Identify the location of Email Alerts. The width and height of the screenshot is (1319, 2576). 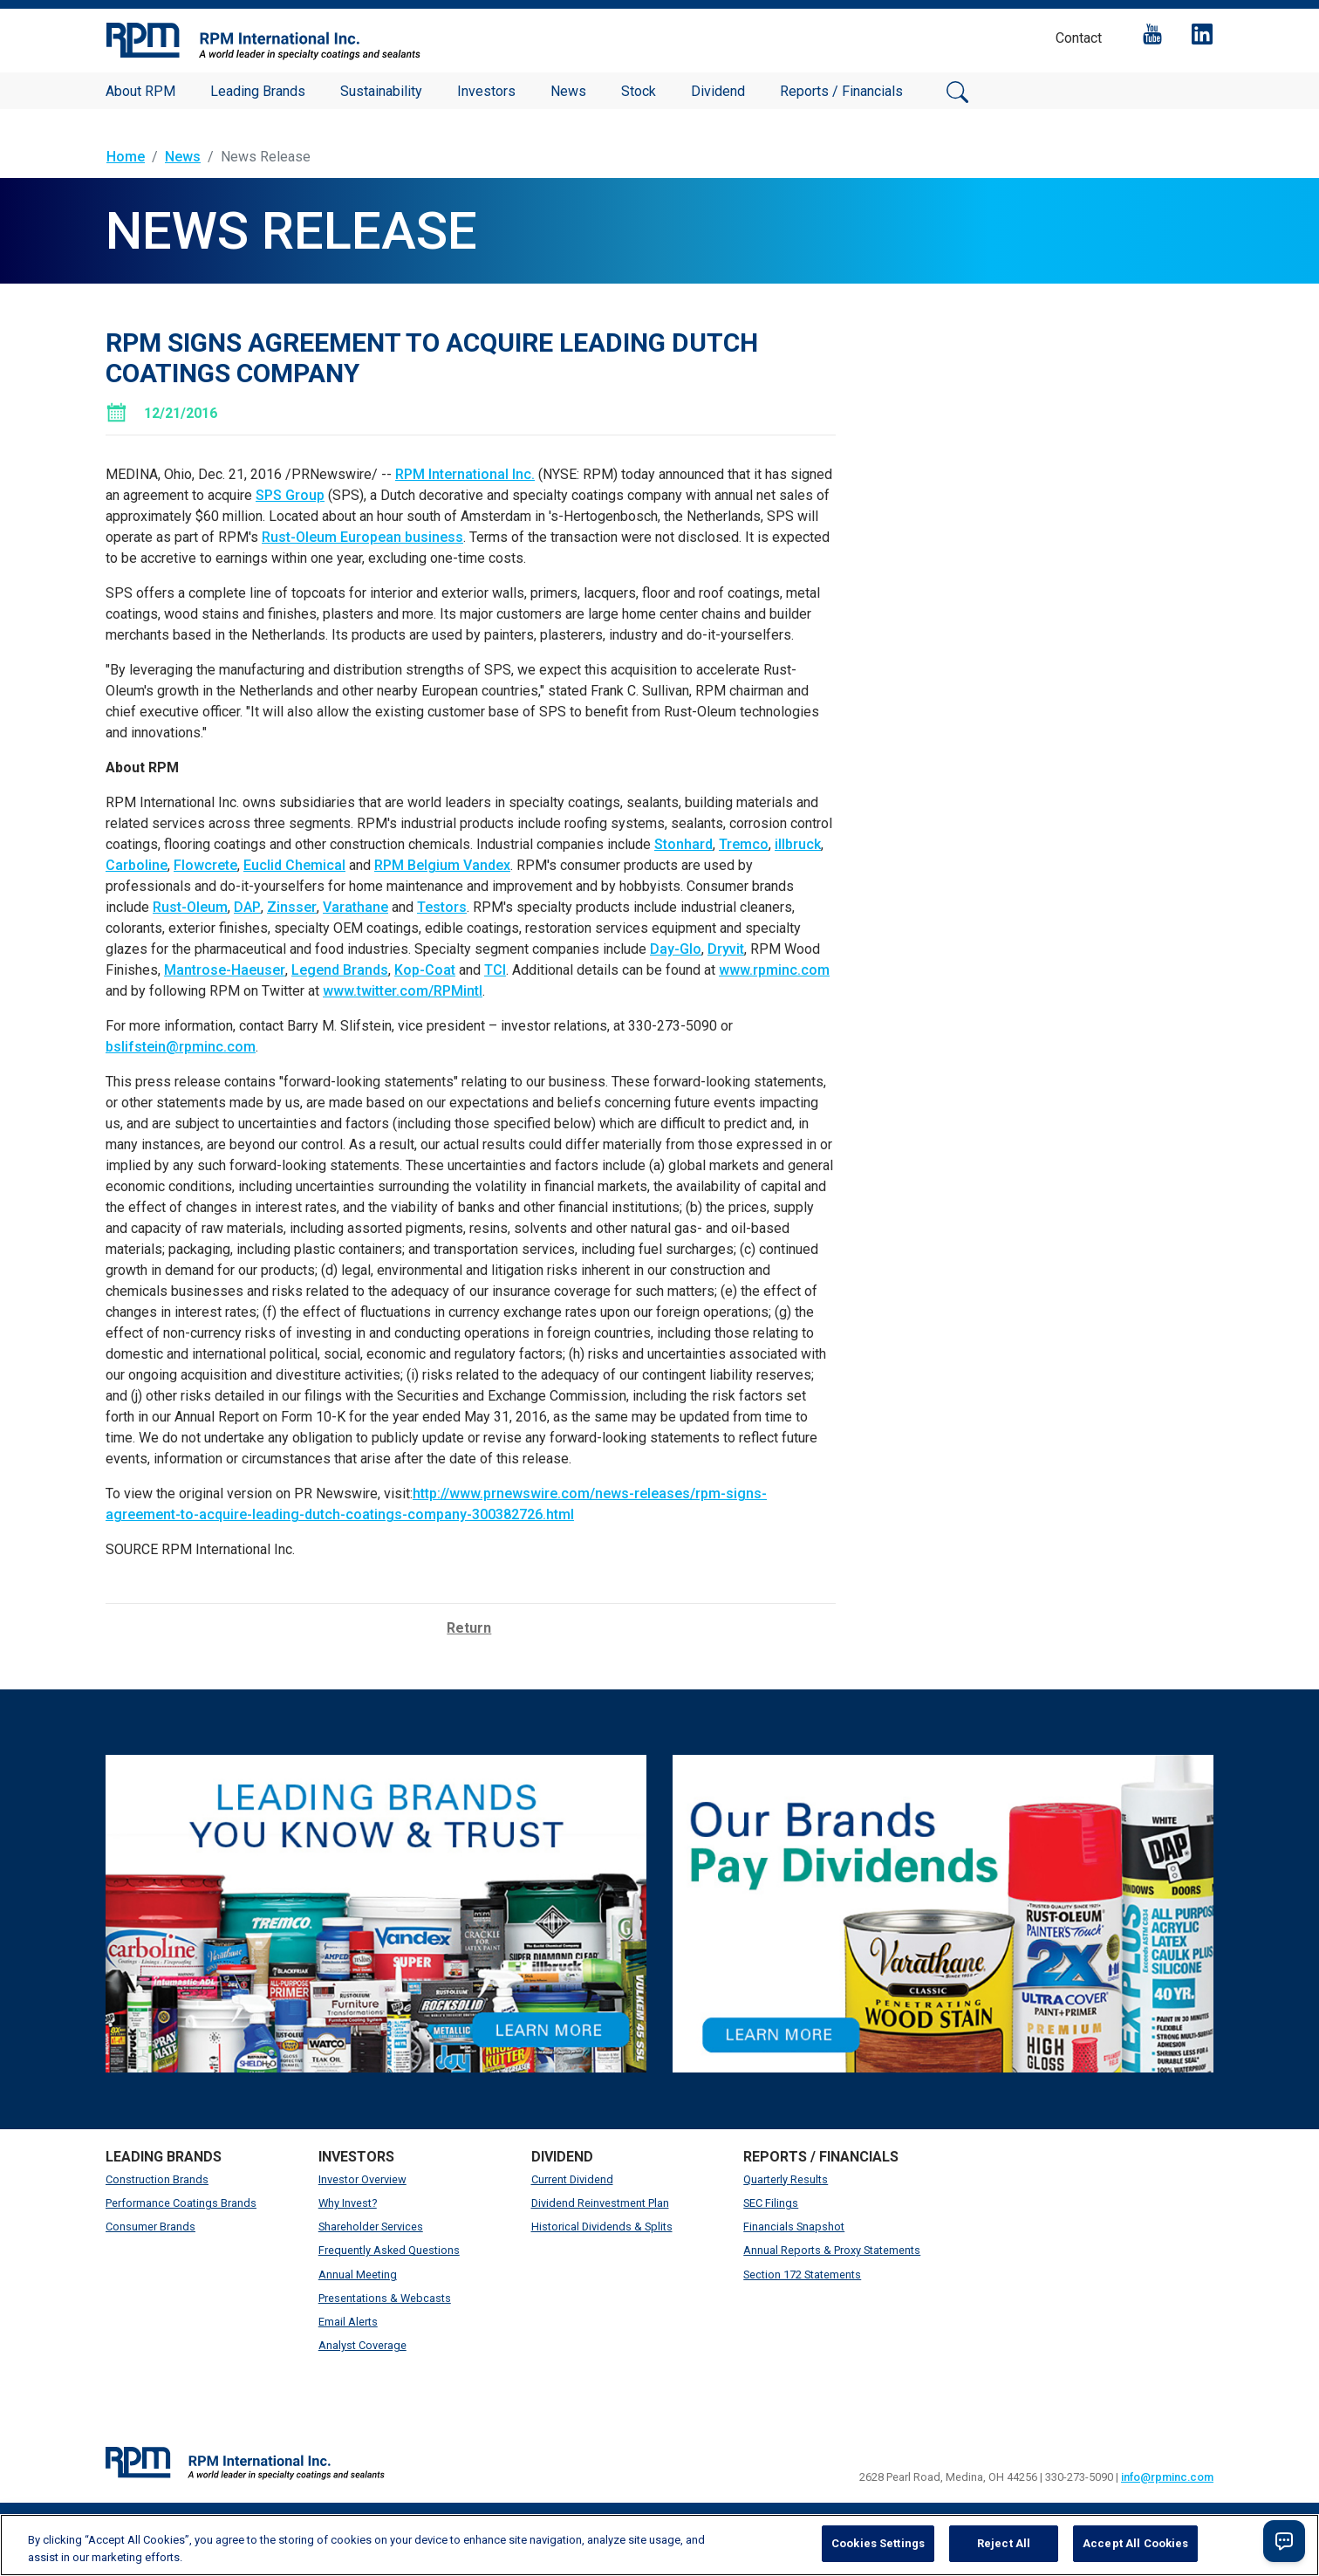
(348, 2321).